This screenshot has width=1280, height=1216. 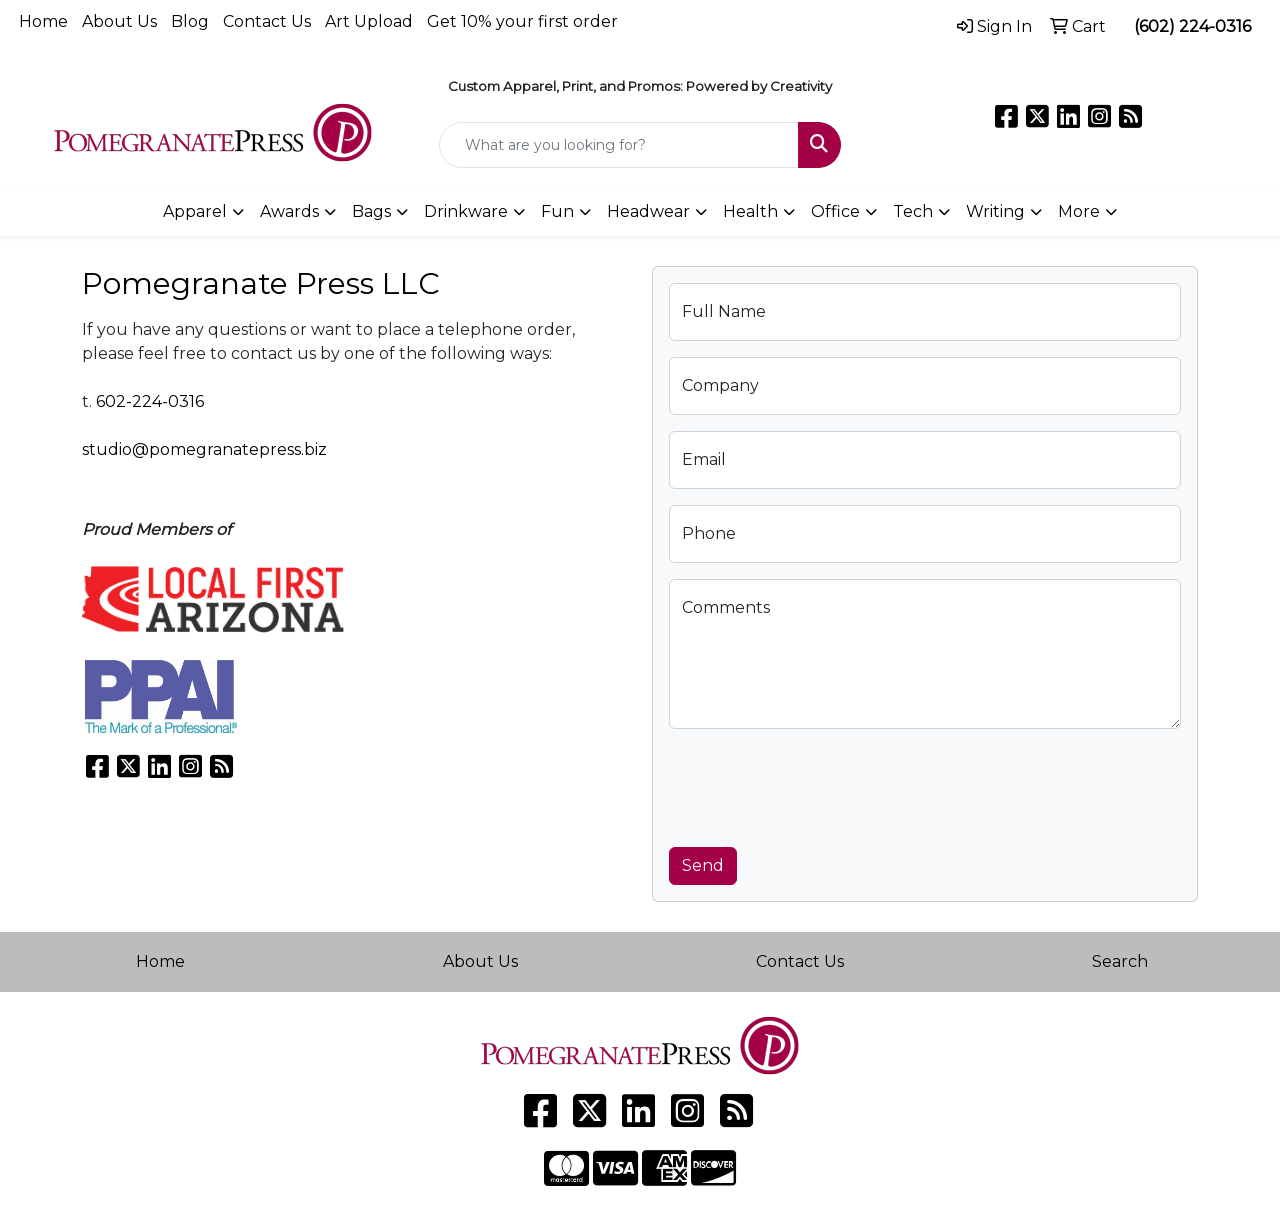 I want to click on [presentation], so click(x=821, y=784).